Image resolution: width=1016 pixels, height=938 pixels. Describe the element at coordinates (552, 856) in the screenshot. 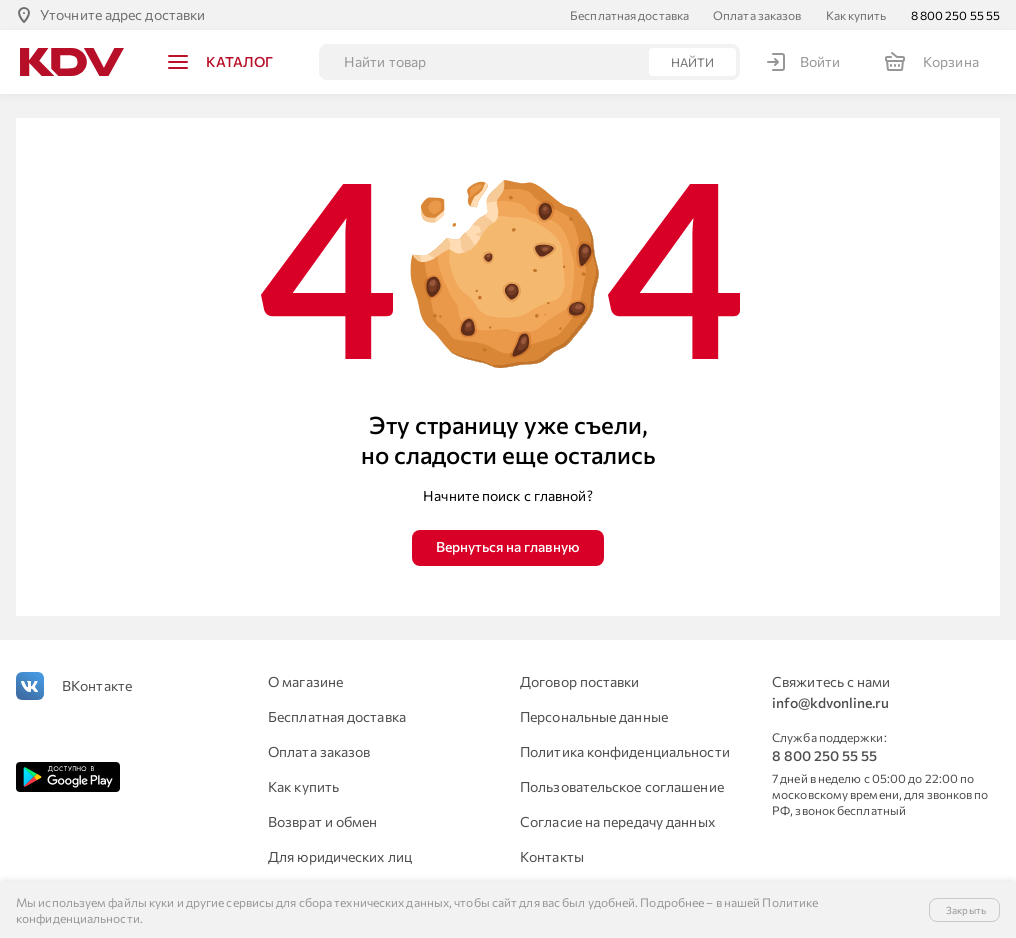

I see `Контакты` at that location.